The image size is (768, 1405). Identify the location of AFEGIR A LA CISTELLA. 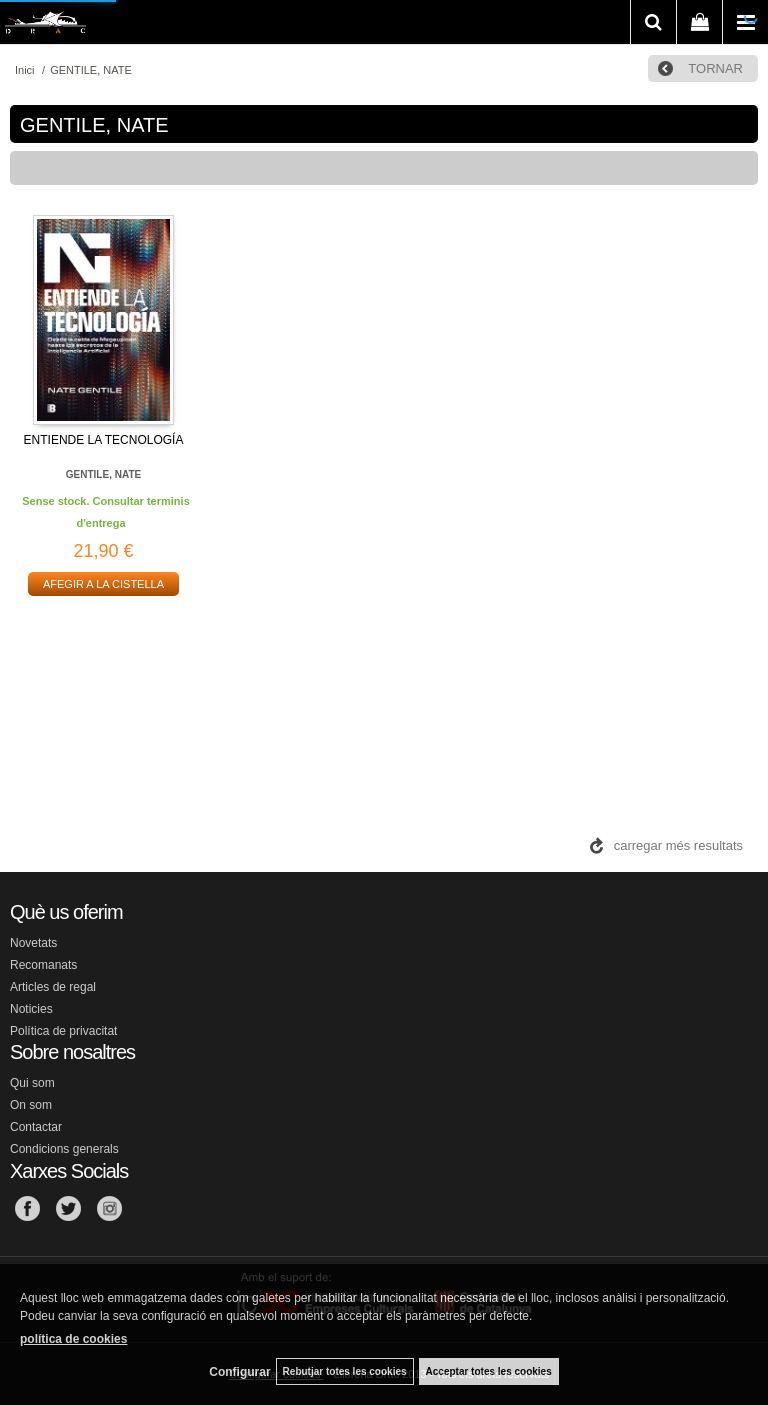
(103, 584).